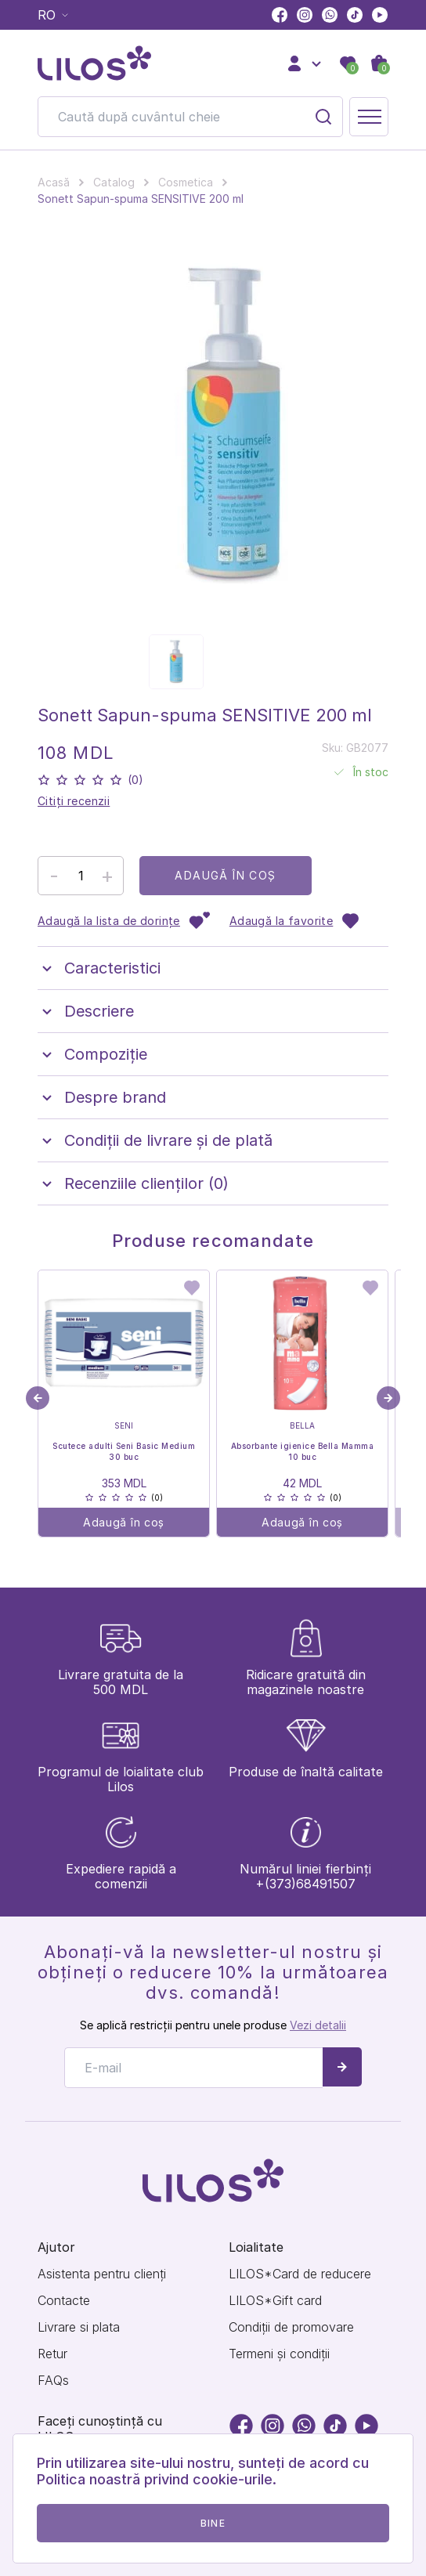  Describe the element at coordinates (291, 2327) in the screenshot. I see `Condiții de promovare` at that location.